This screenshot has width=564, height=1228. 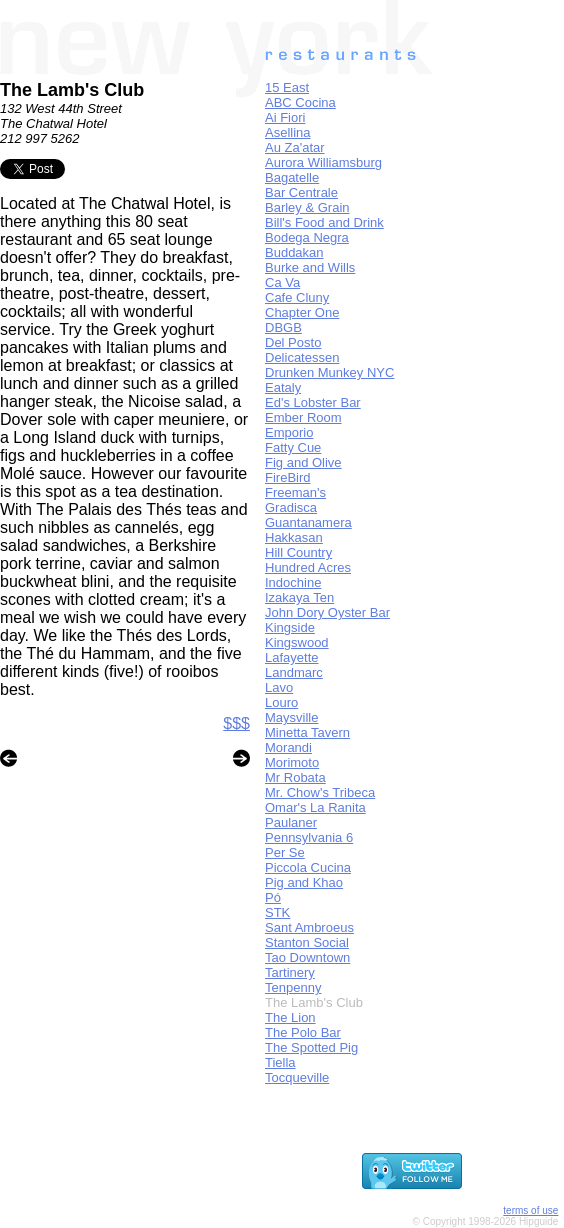 What do you see at coordinates (293, 447) in the screenshot?
I see `Fatty Cue` at bounding box center [293, 447].